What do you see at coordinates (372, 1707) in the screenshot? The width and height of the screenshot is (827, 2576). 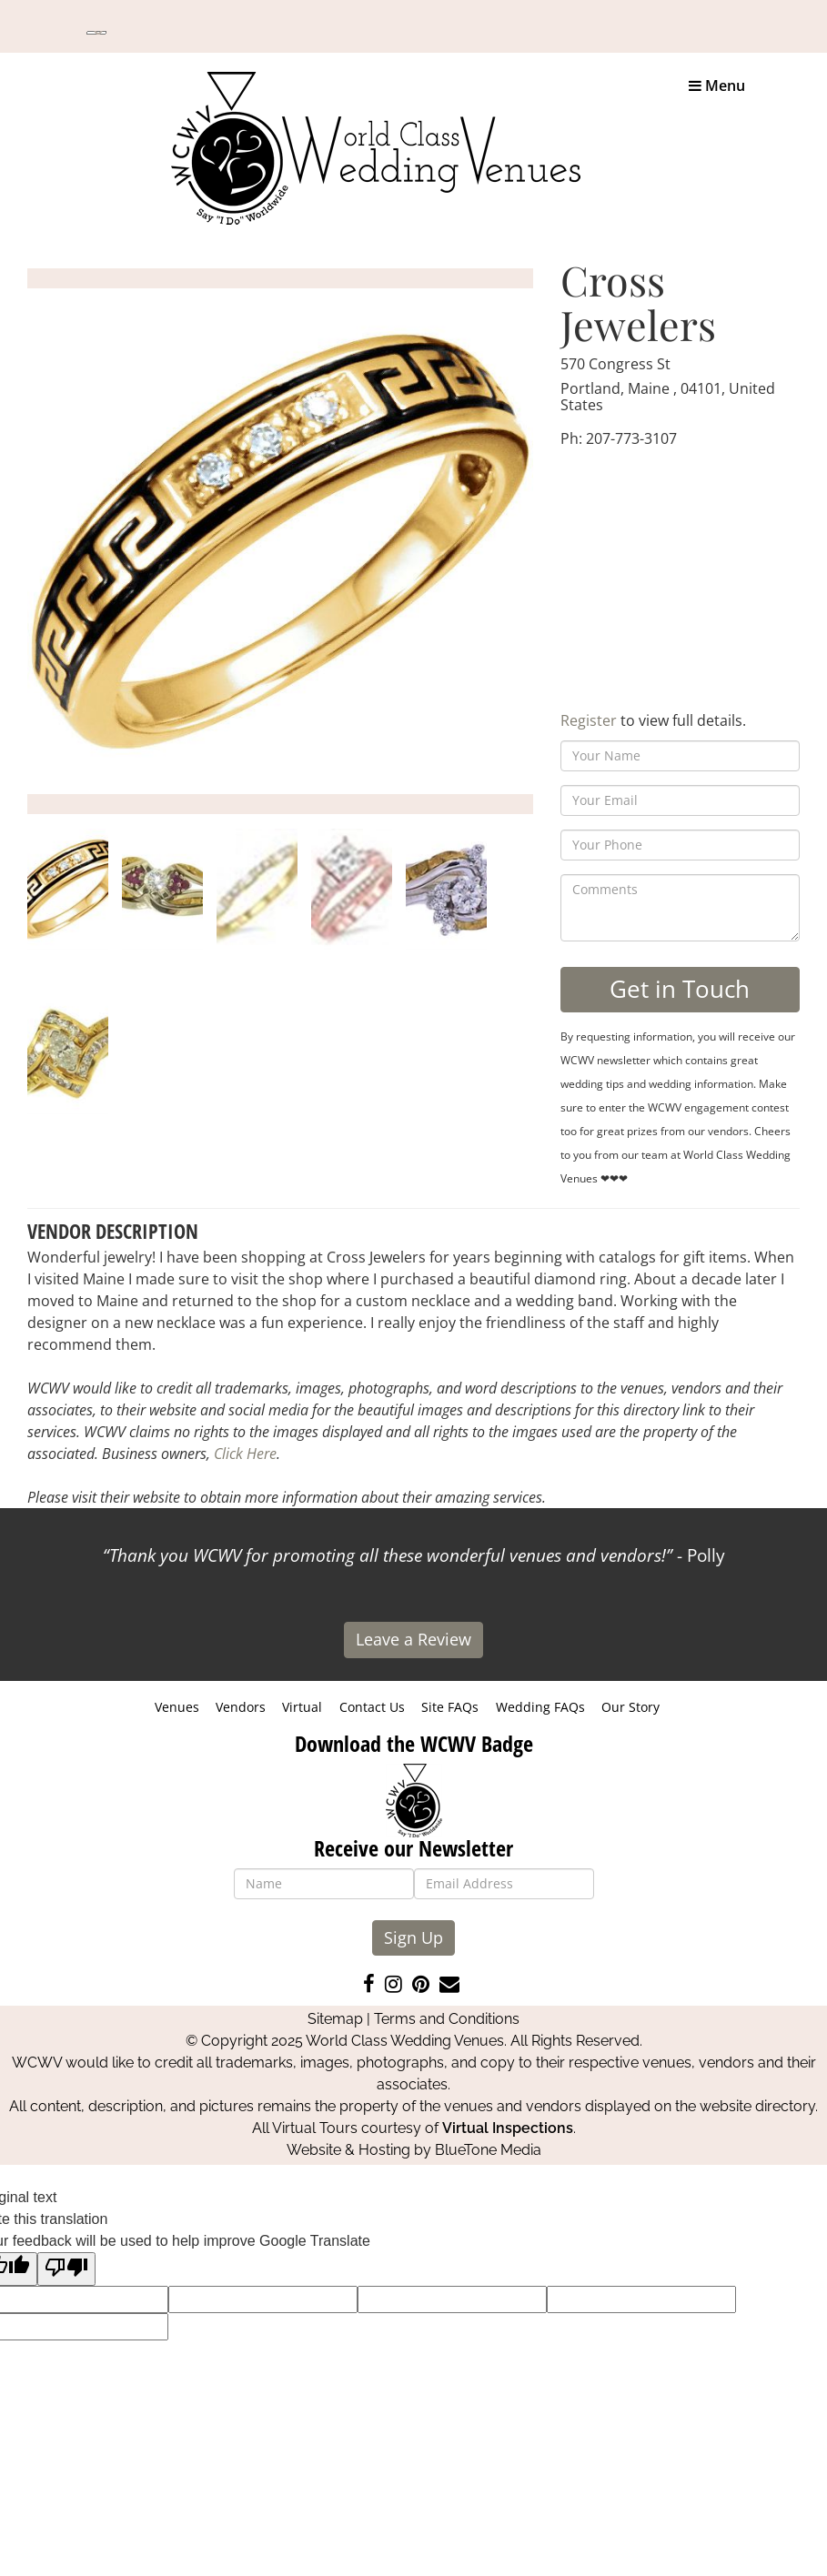 I see `Contact Us` at bounding box center [372, 1707].